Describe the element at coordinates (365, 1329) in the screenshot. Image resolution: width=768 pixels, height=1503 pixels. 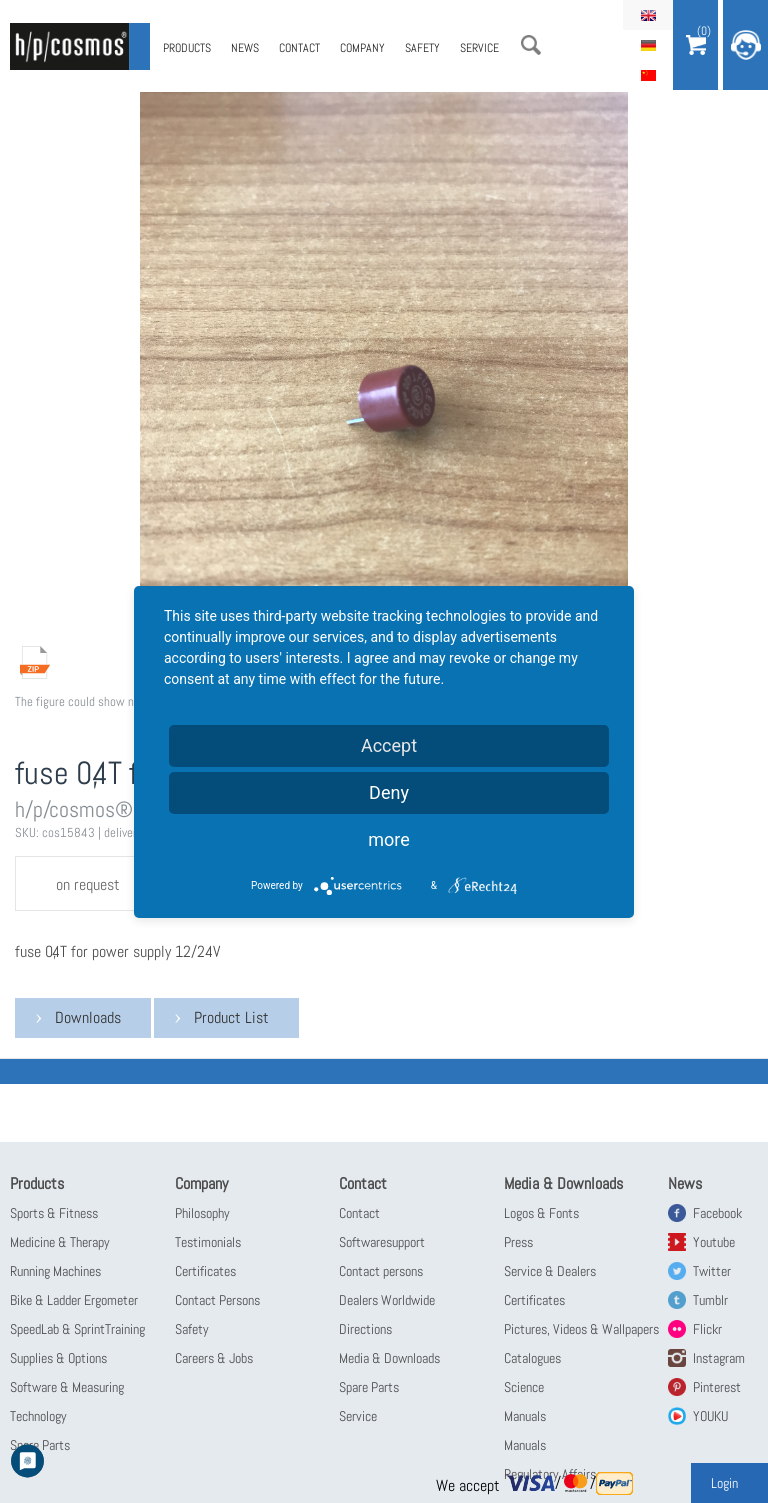
I see `Directions` at that location.